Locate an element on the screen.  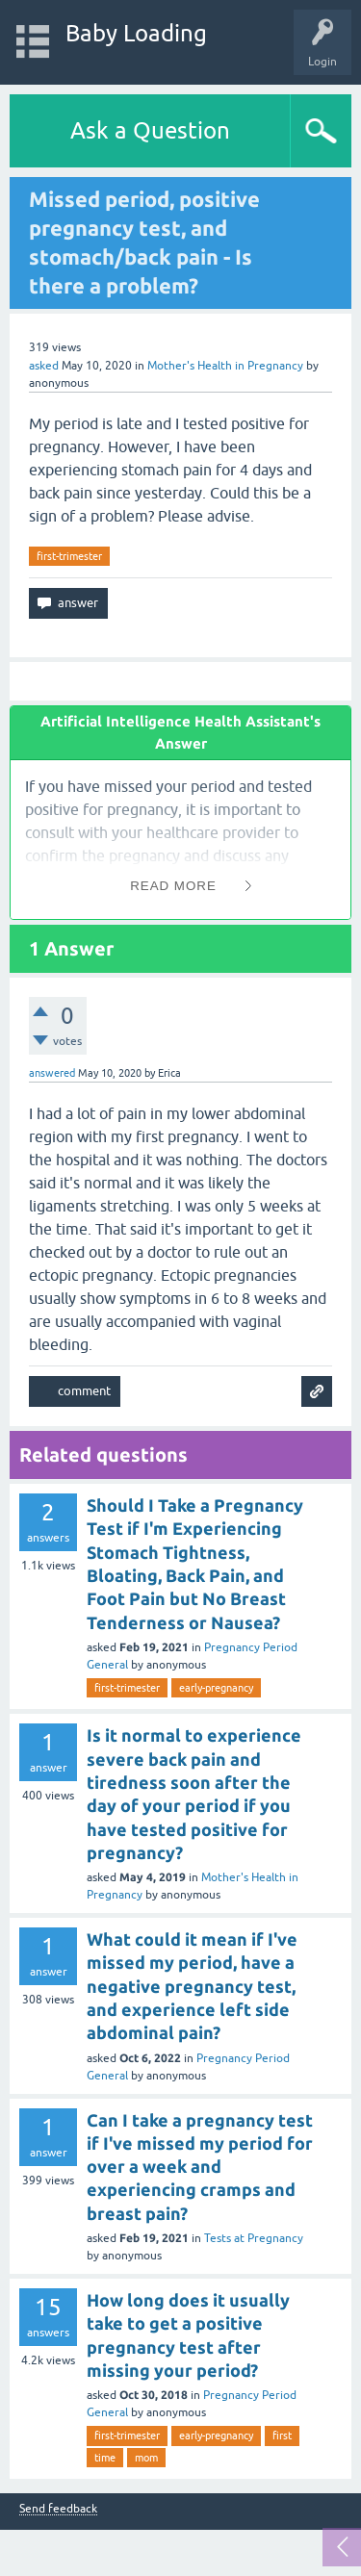
asked is located at coordinates (44, 365).